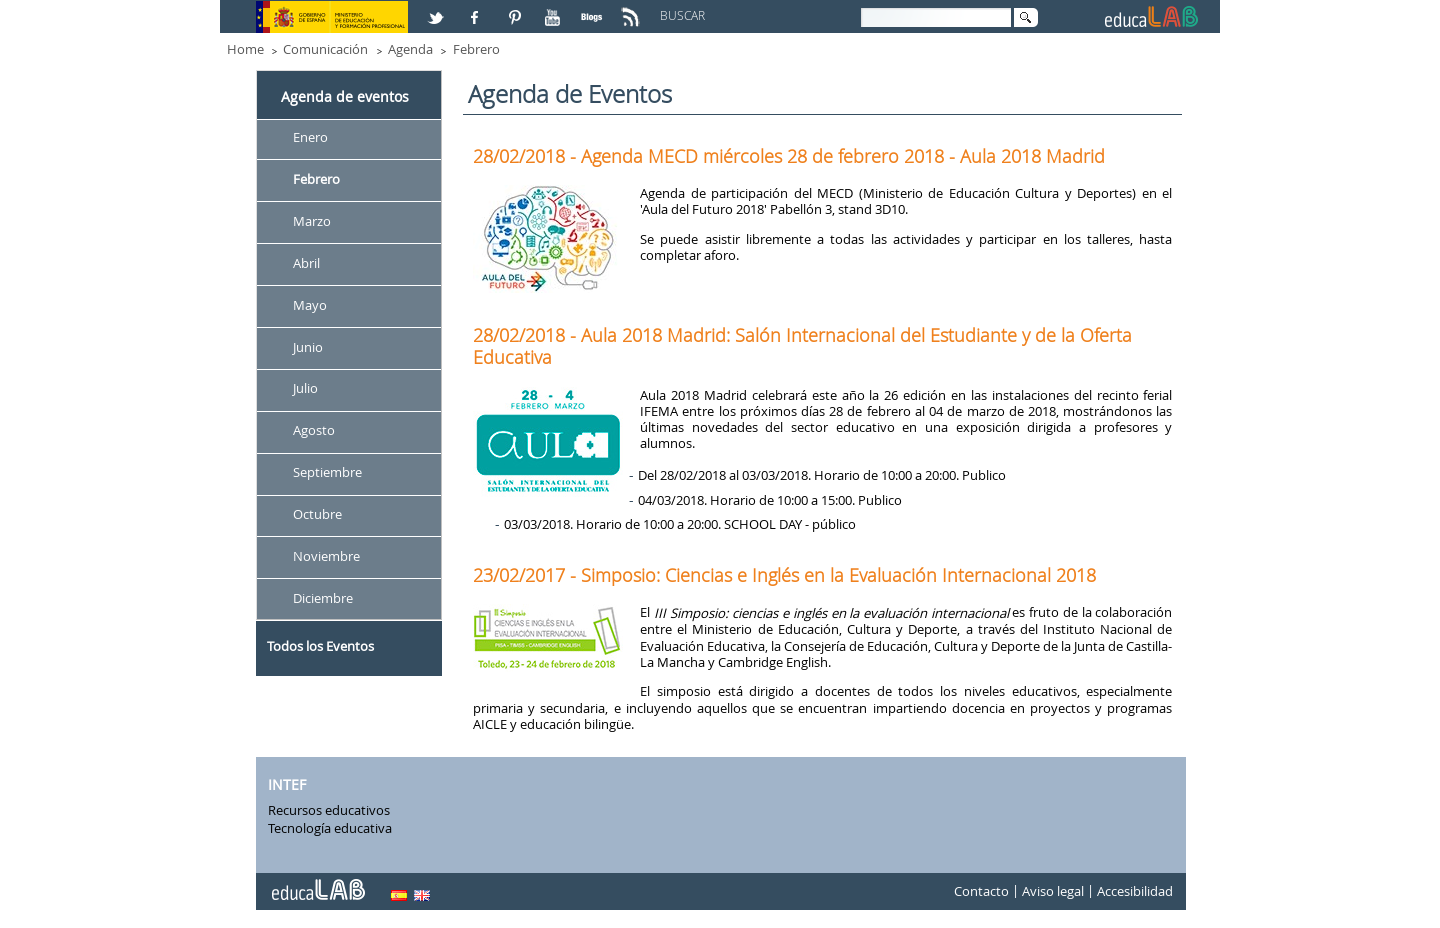  What do you see at coordinates (789, 156) in the screenshot?
I see `28/02/2018 - Agenda MECD miércoles 28 de febrero 2018 - Aula 2018 Madrid` at bounding box center [789, 156].